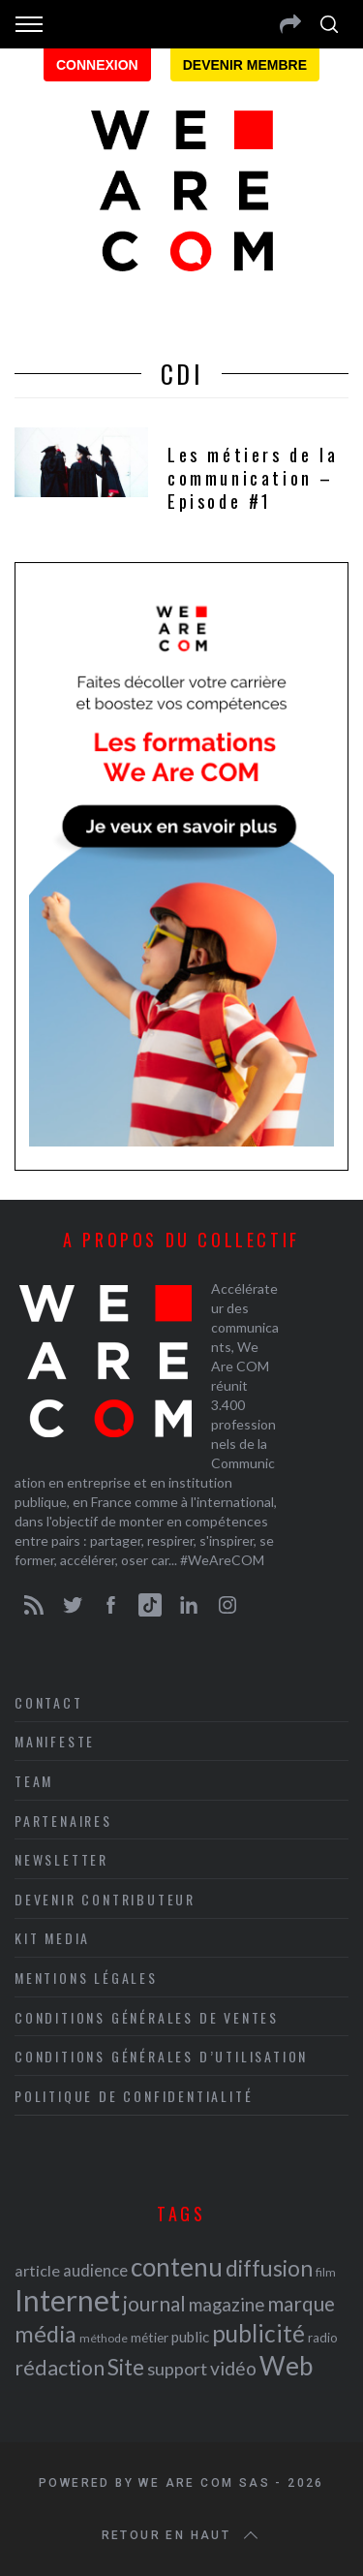  Describe the element at coordinates (61, 1859) in the screenshot. I see `Newsletter` at that location.